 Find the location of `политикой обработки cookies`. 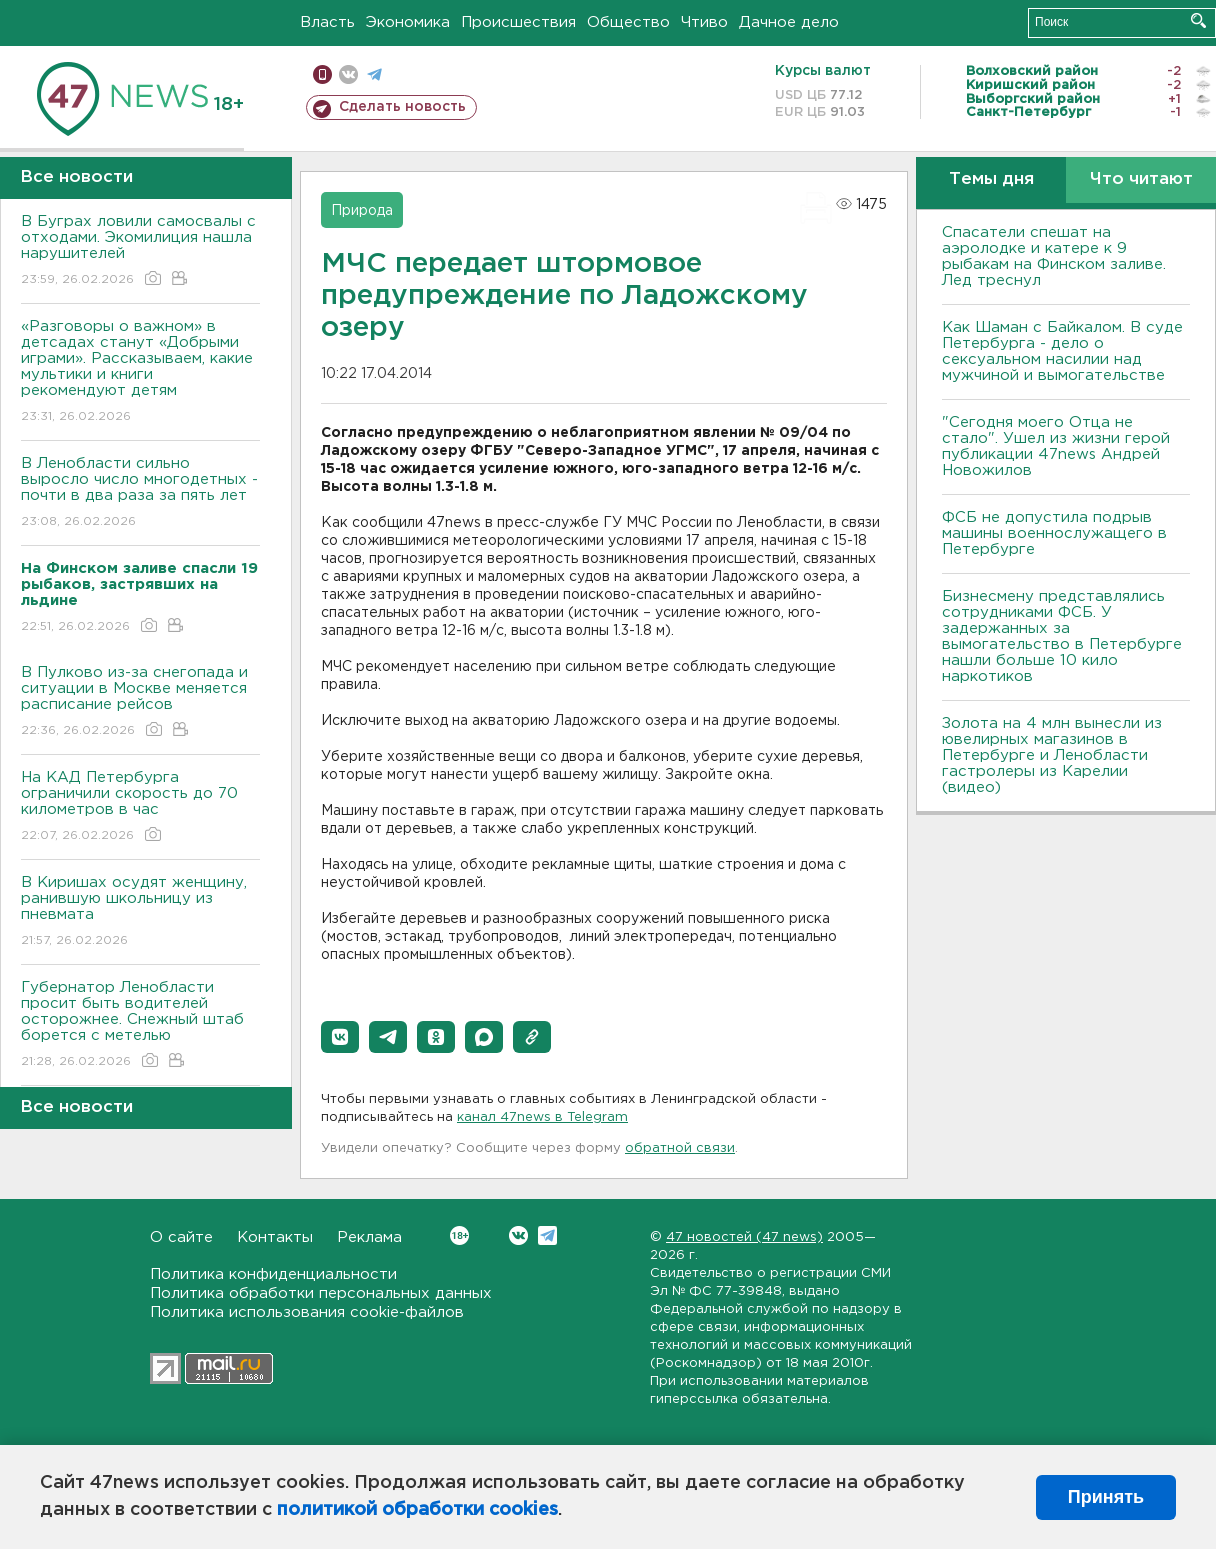

политикой обработки cookies is located at coordinates (417, 1510).